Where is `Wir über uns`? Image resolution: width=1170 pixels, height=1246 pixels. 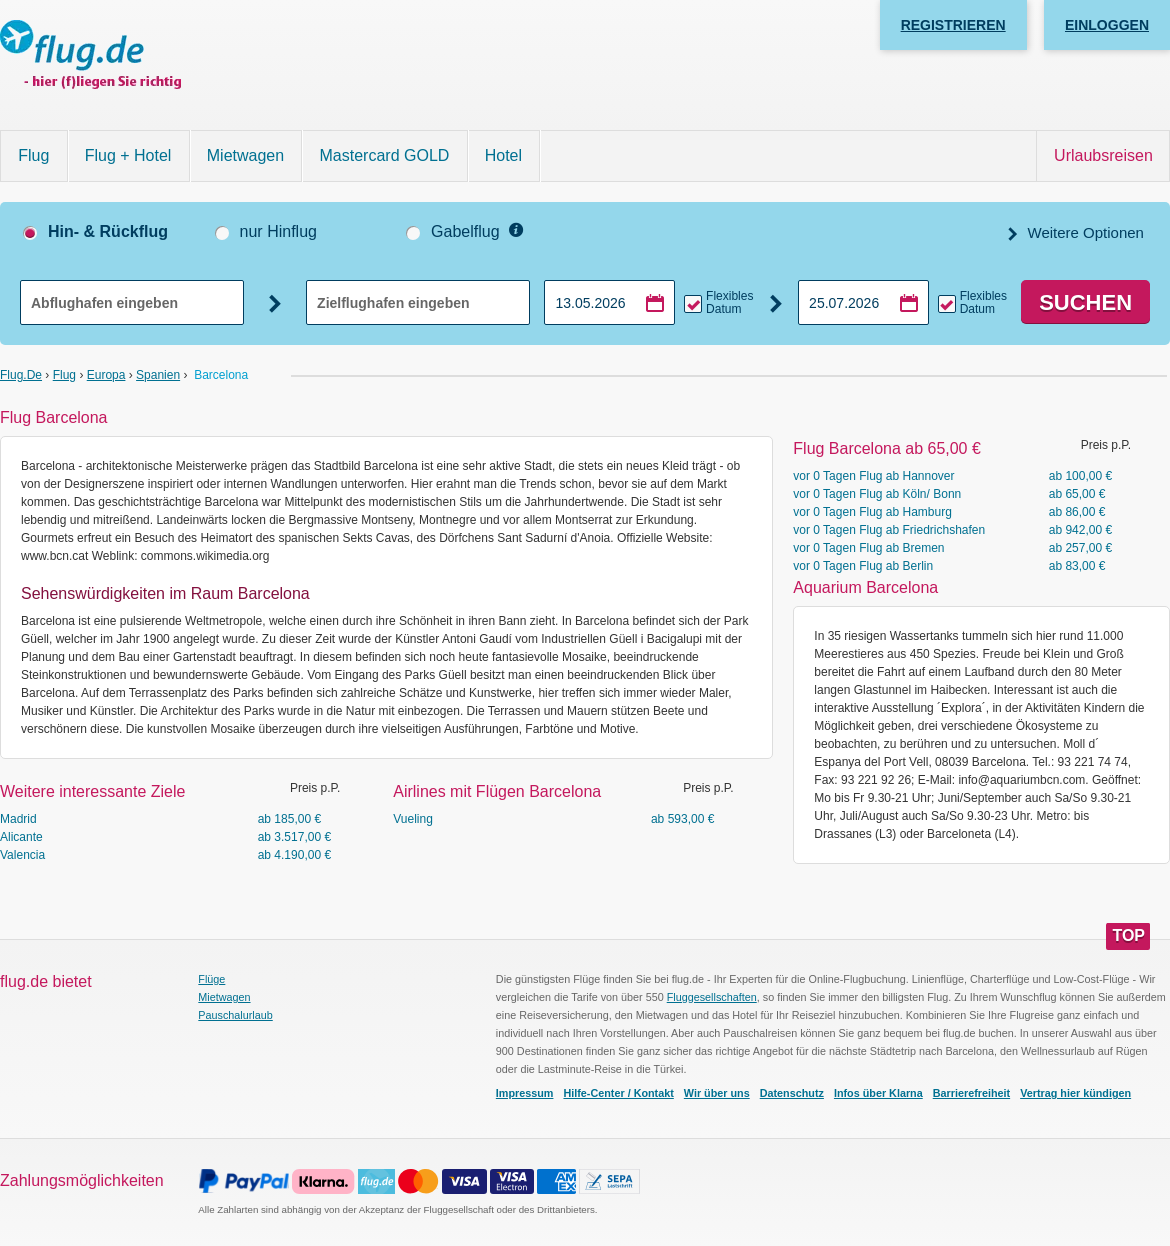
Wir über uns is located at coordinates (717, 1093).